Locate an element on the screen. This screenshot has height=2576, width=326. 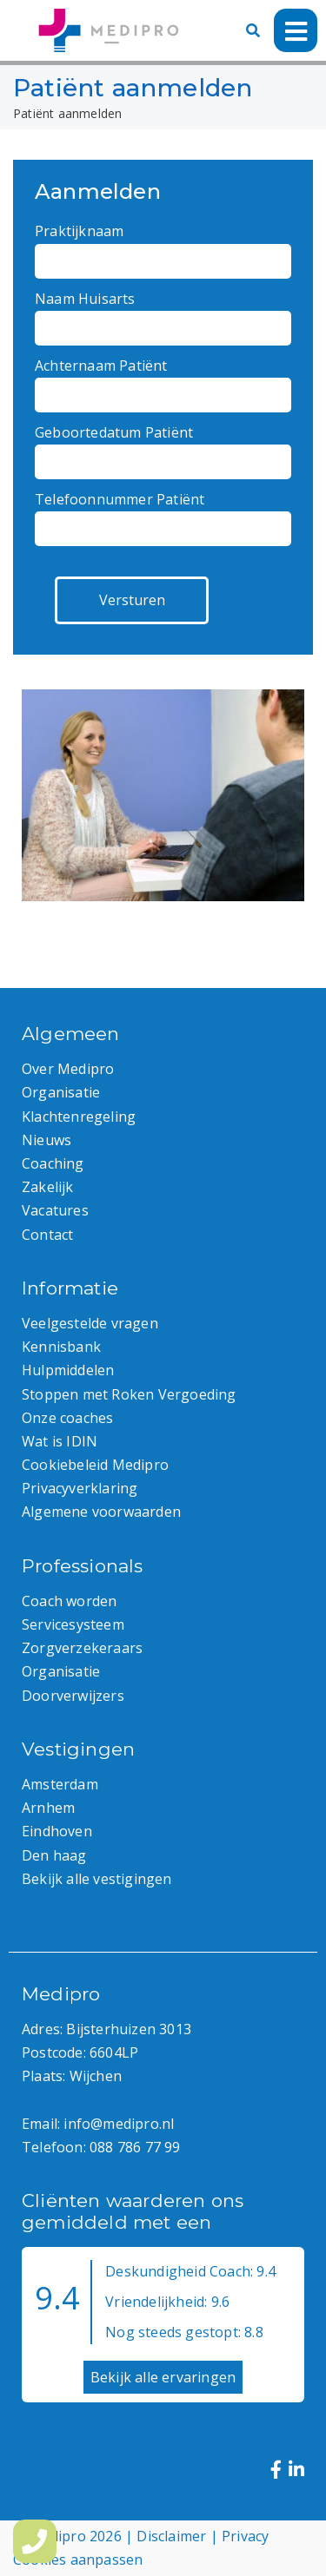
Zakelijk is located at coordinates (48, 1186).